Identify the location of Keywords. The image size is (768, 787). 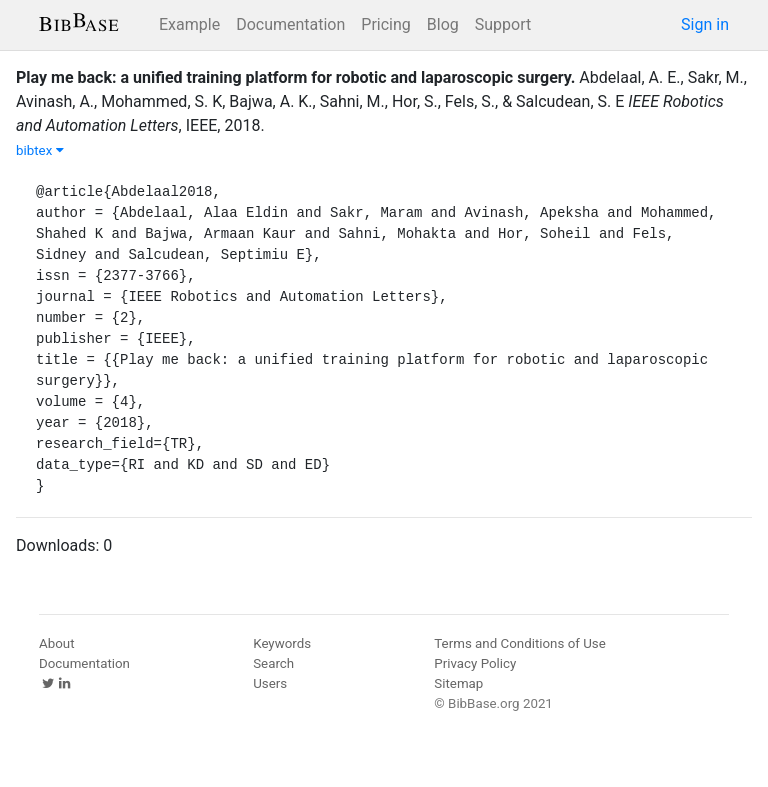
(282, 643).